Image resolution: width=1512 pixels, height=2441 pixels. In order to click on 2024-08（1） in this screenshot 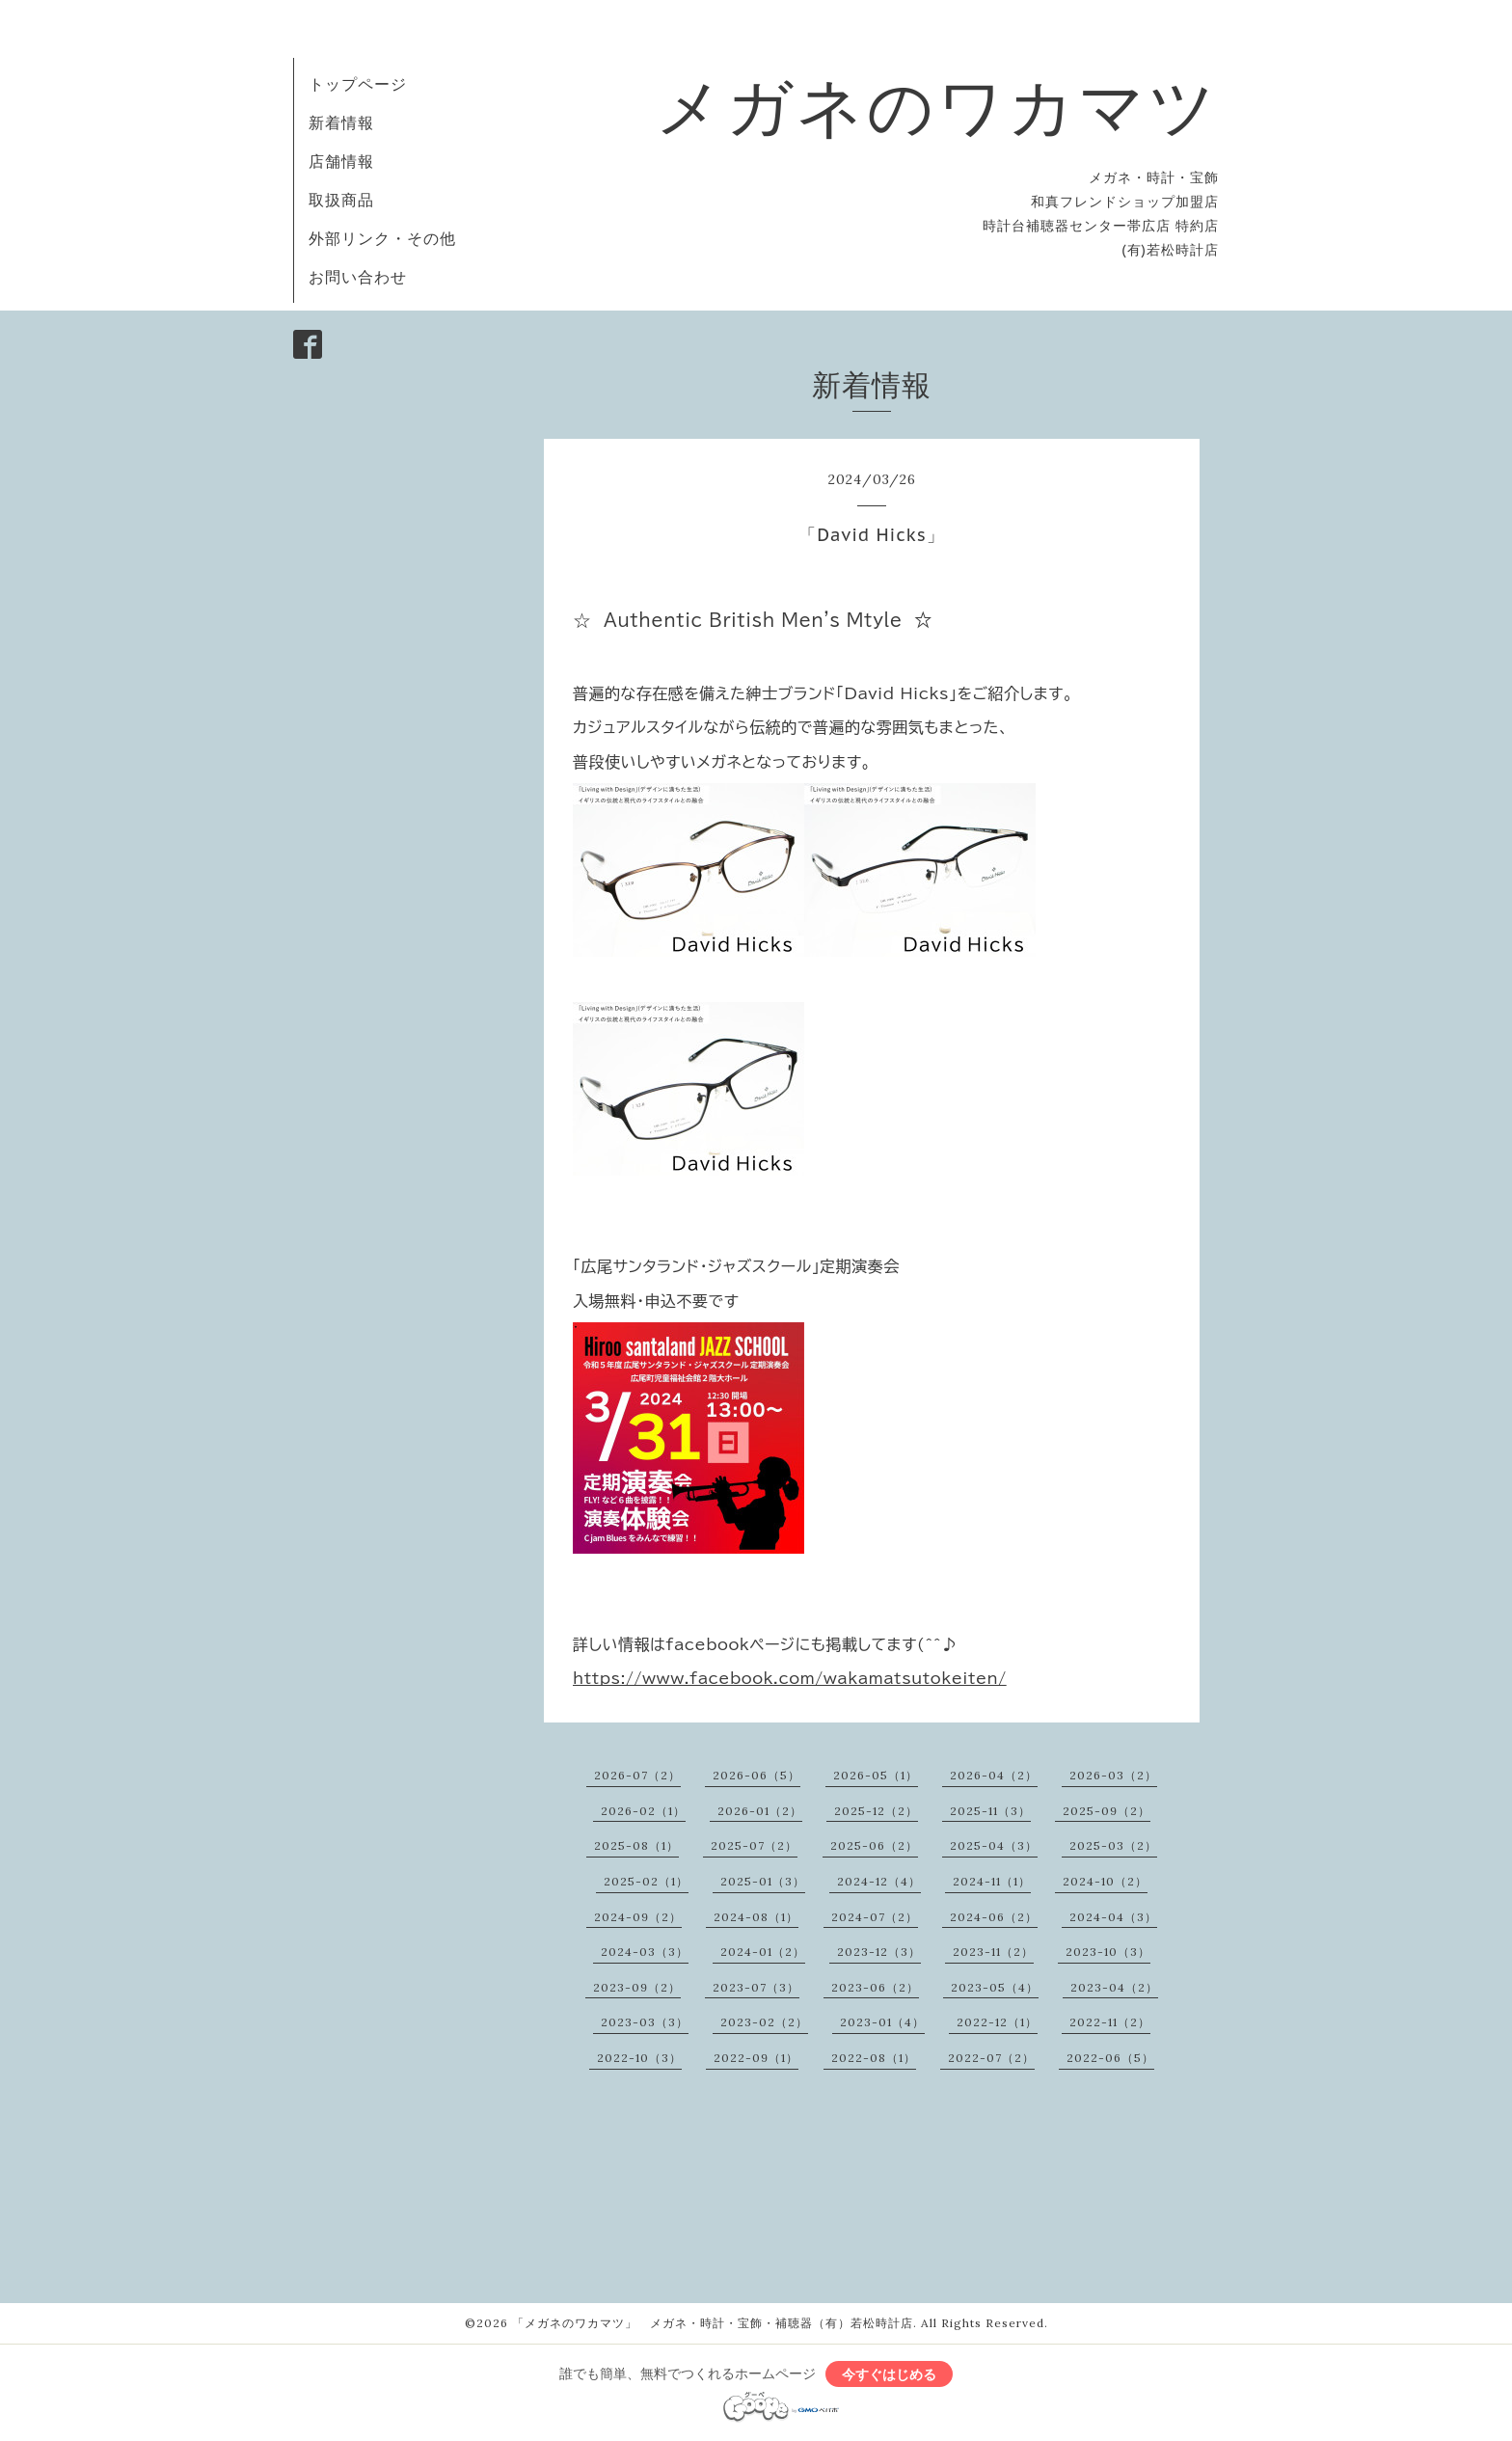, I will do `click(756, 1917)`.